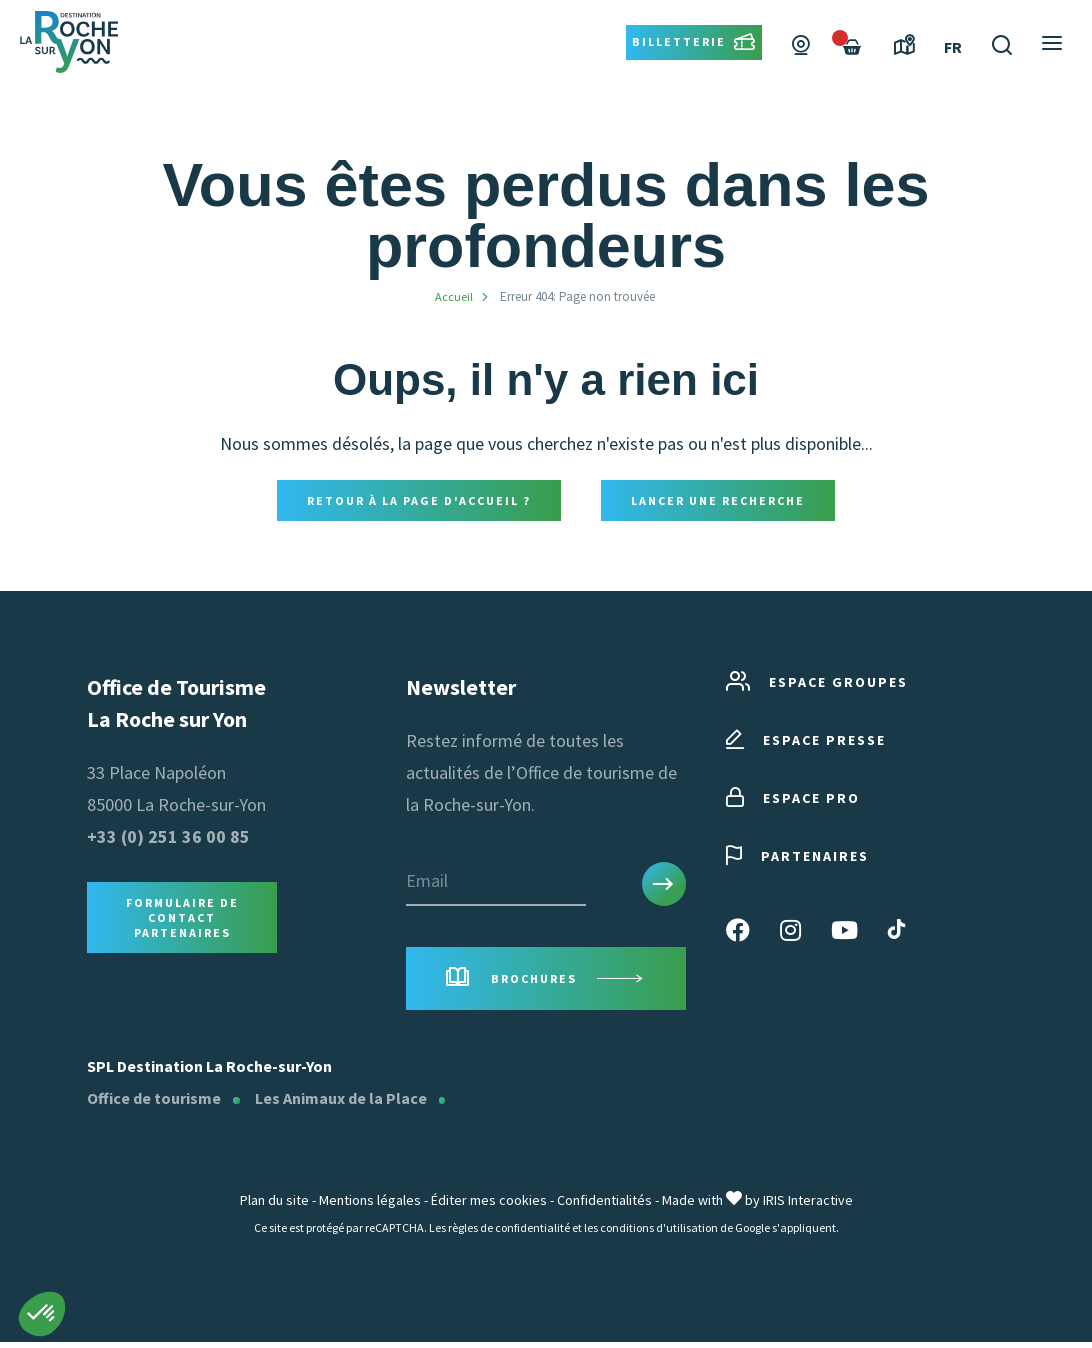  Describe the element at coordinates (793, 801) in the screenshot. I see `Espace pro` at that location.